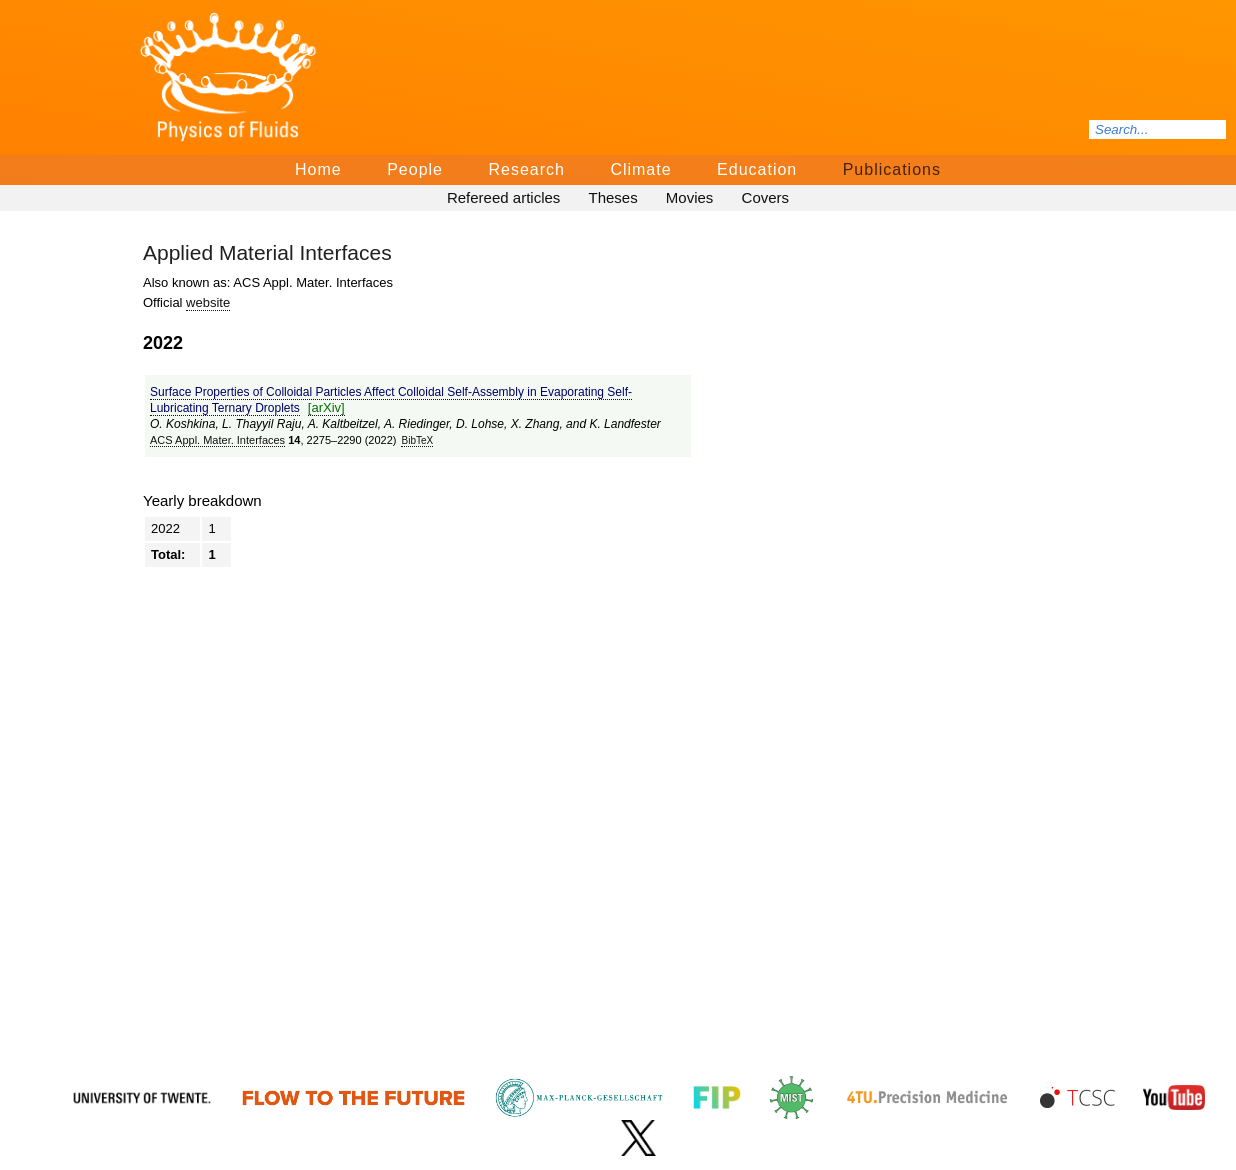  What do you see at coordinates (261, 424) in the screenshot?
I see `L. Thayyil Raju` at bounding box center [261, 424].